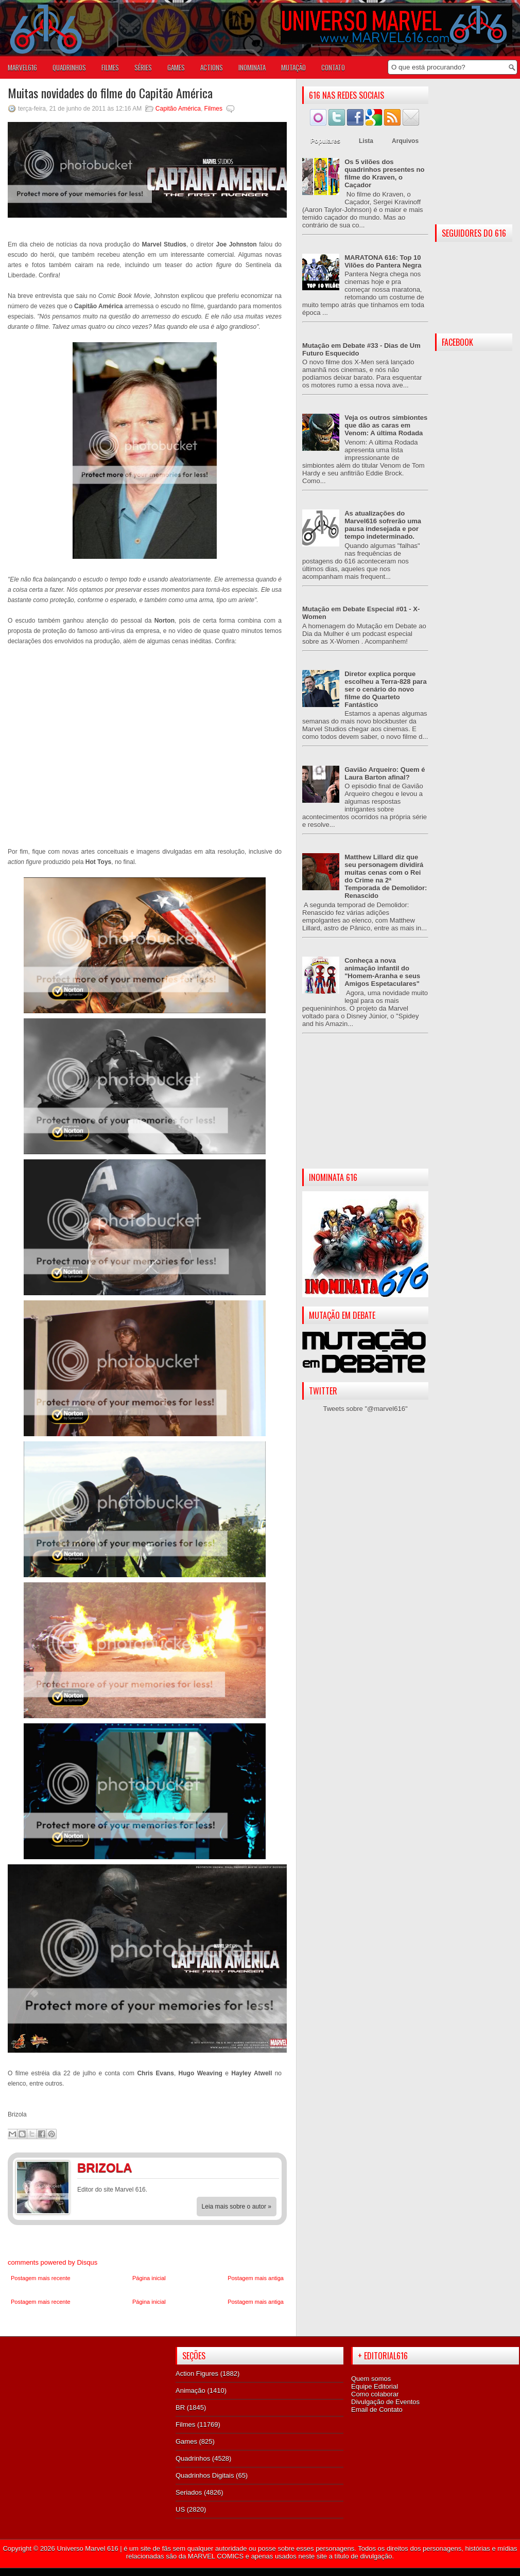 The height and width of the screenshot is (2576, 520). Describe the element at coordinates (365, 1409) in the screenshot. I see `Tweets sobre "@marvel616"` at that location.